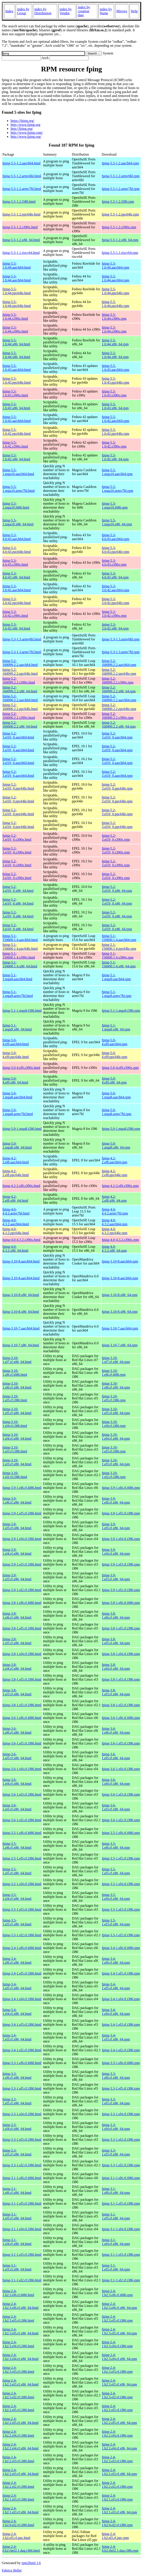 This screenshot has width=143, height=2576. Describe the element at coordinates (121, 189) in the screenshot. I see `fping-5.5-1.2.armv7hl.rpm` at that location.